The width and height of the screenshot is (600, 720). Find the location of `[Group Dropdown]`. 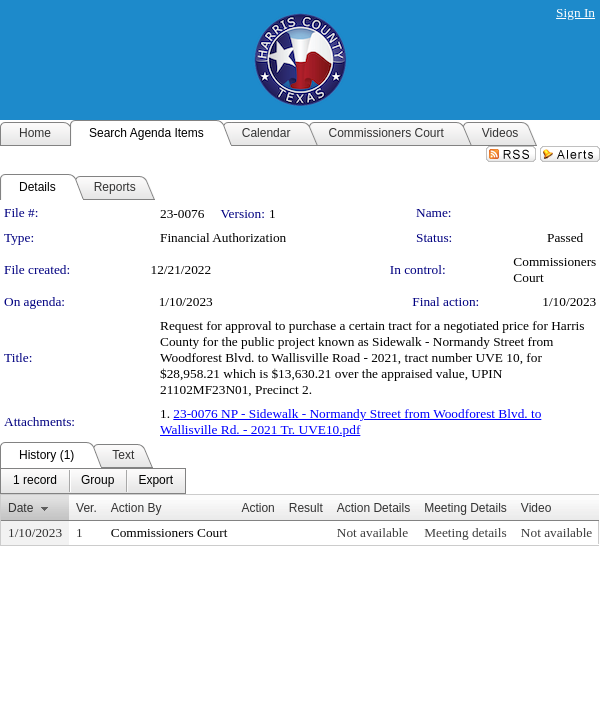

[Group Dropdown] is located at coordinates (97, 481).